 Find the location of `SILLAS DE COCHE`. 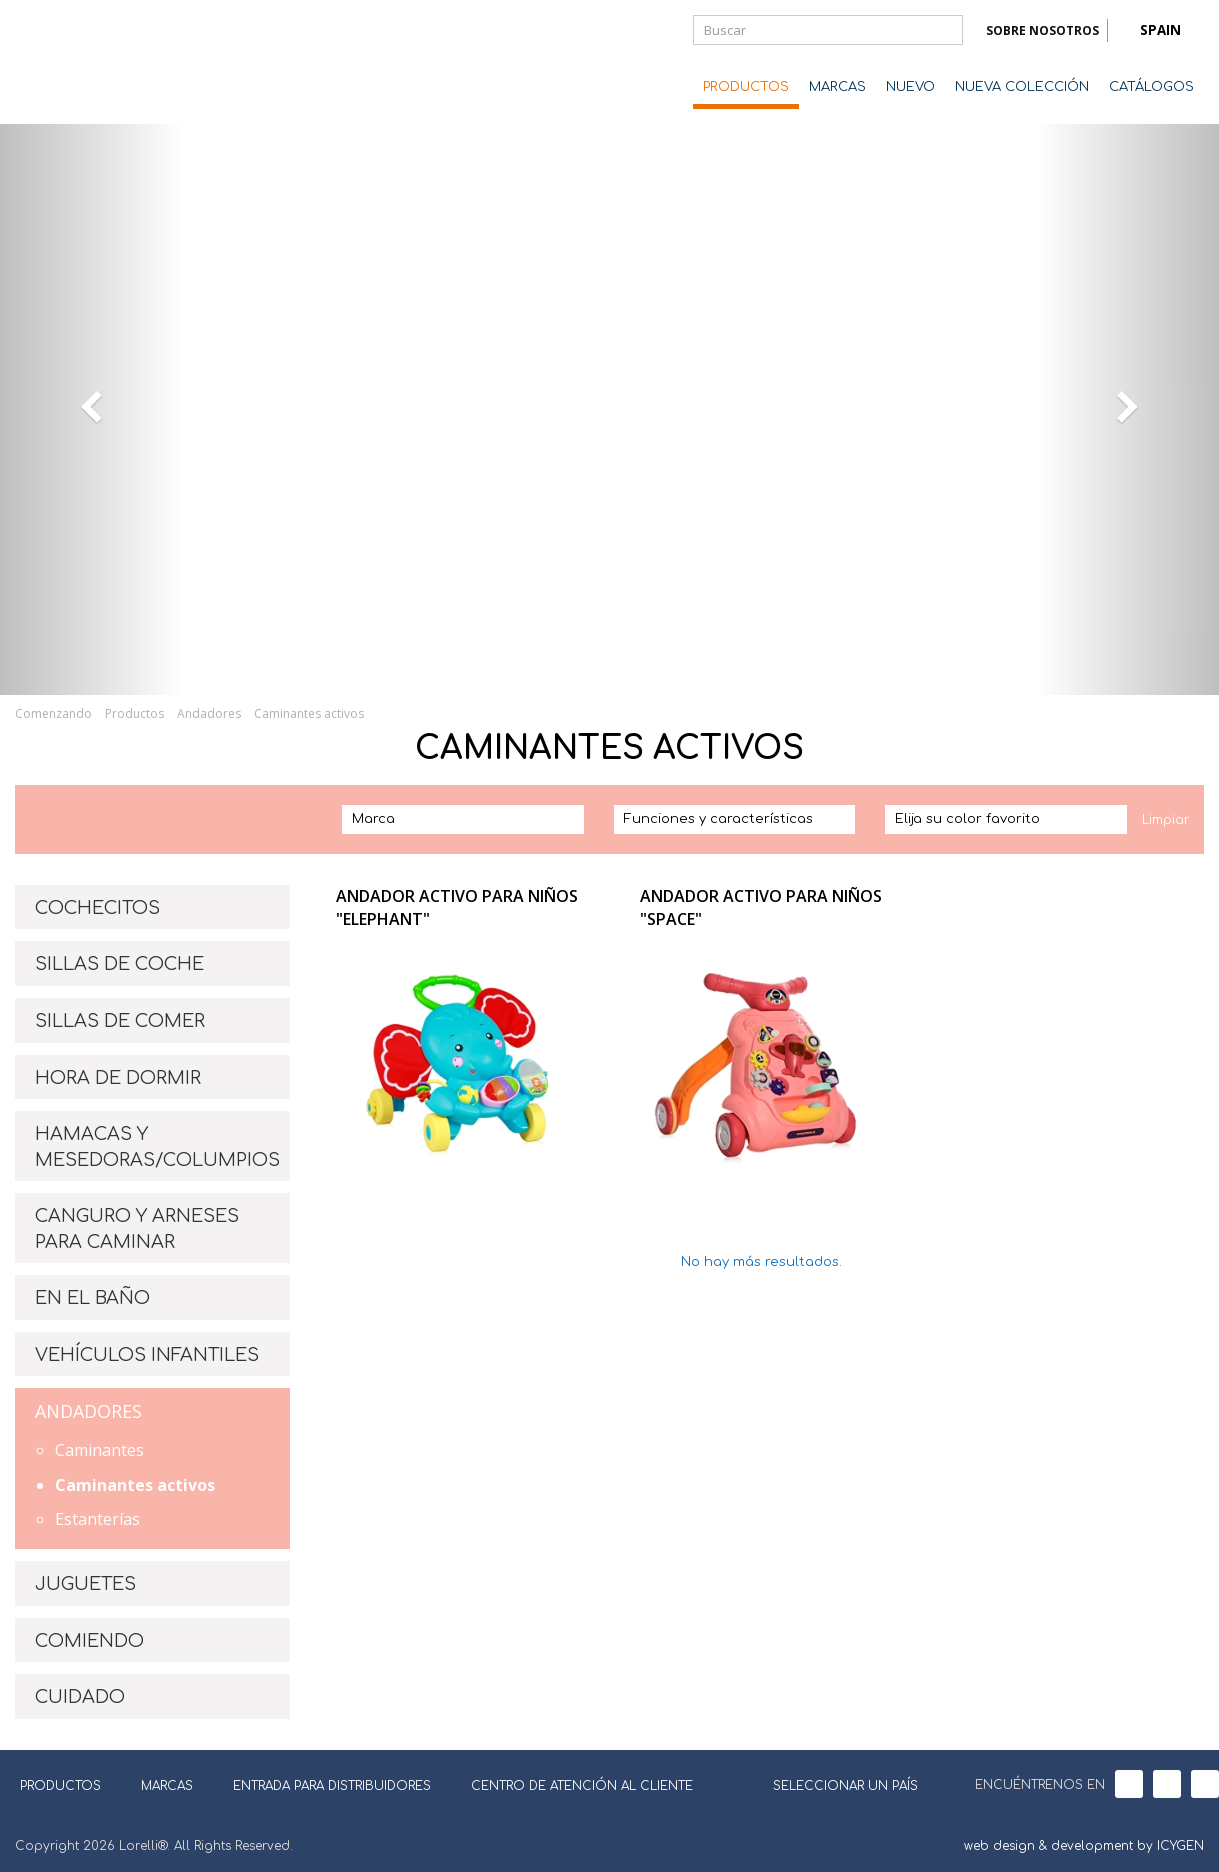

SILLAS DE COCHE is located at coordinates (119, 964).